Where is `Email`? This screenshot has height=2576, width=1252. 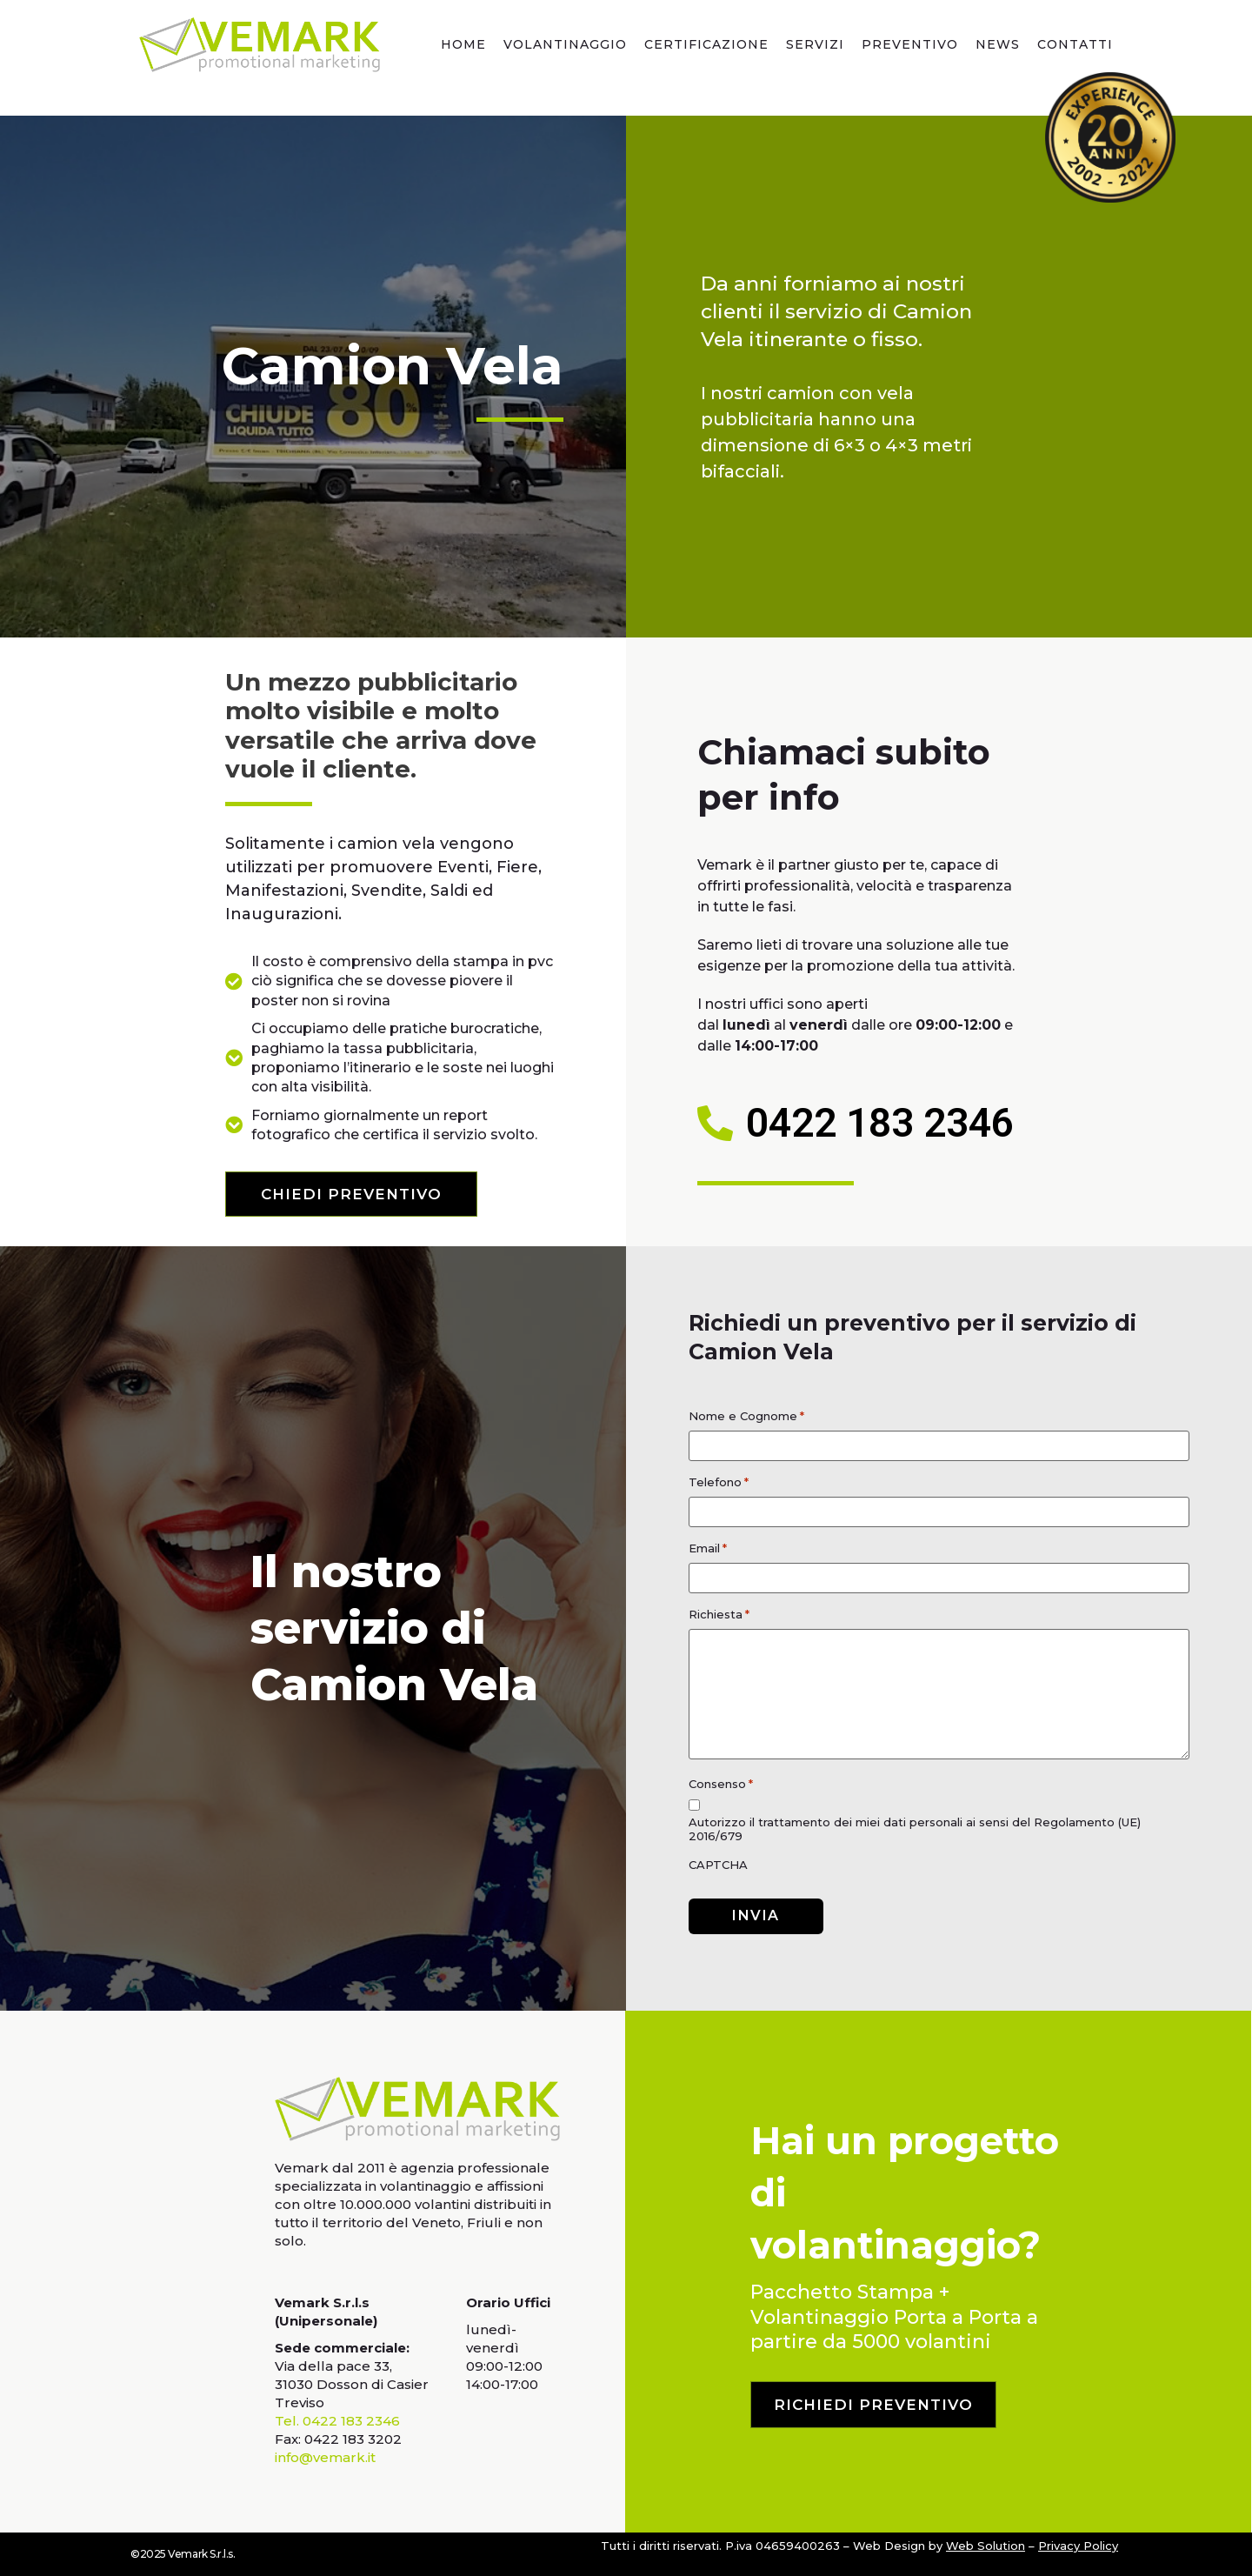 Email is located at coordinates (708, 1548).